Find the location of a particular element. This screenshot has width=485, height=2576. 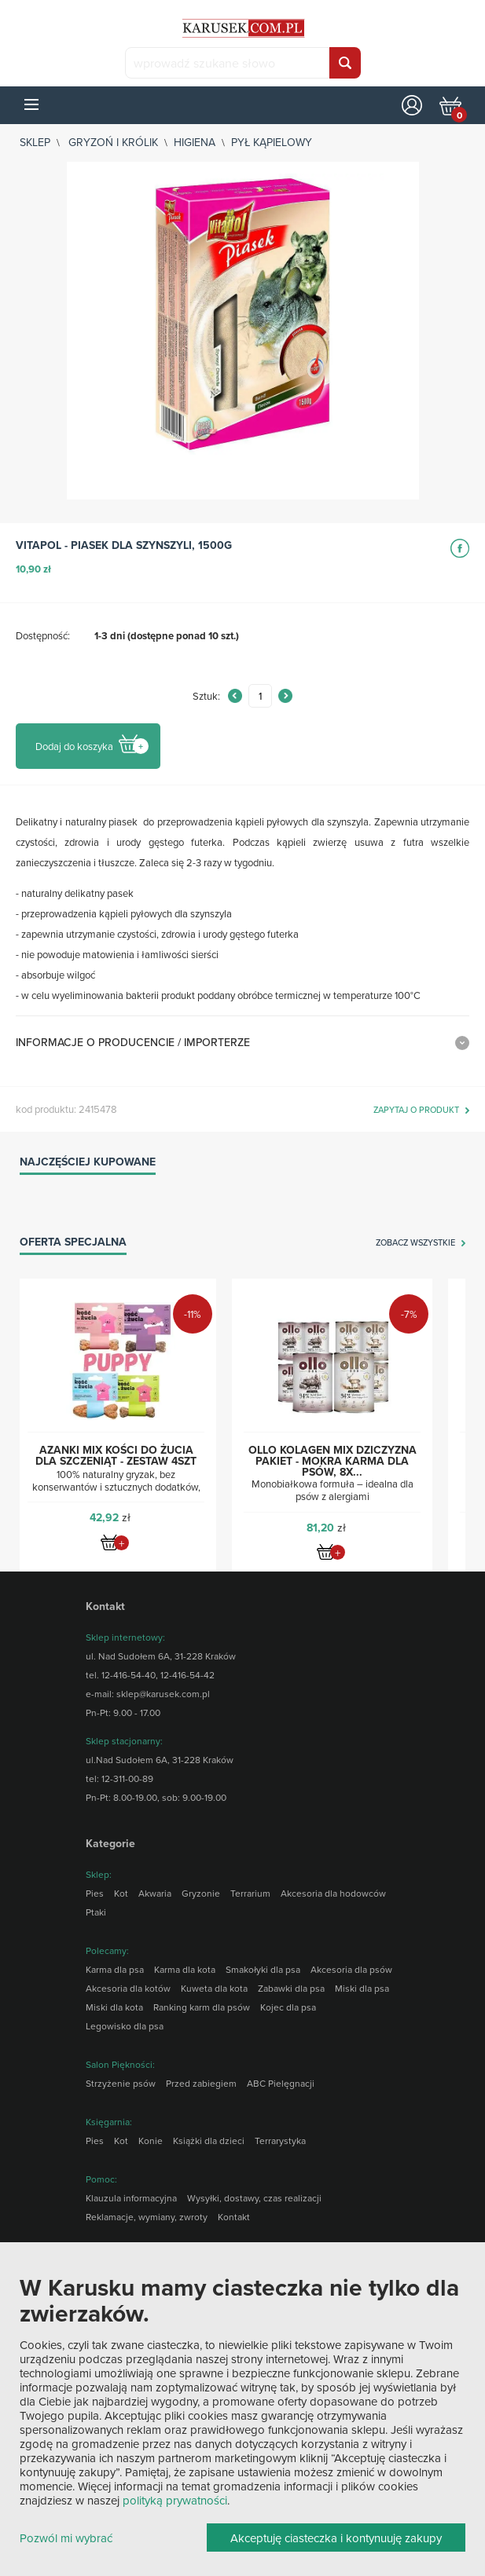

Strzyżenie psów is located at coordinates (121, 2083).